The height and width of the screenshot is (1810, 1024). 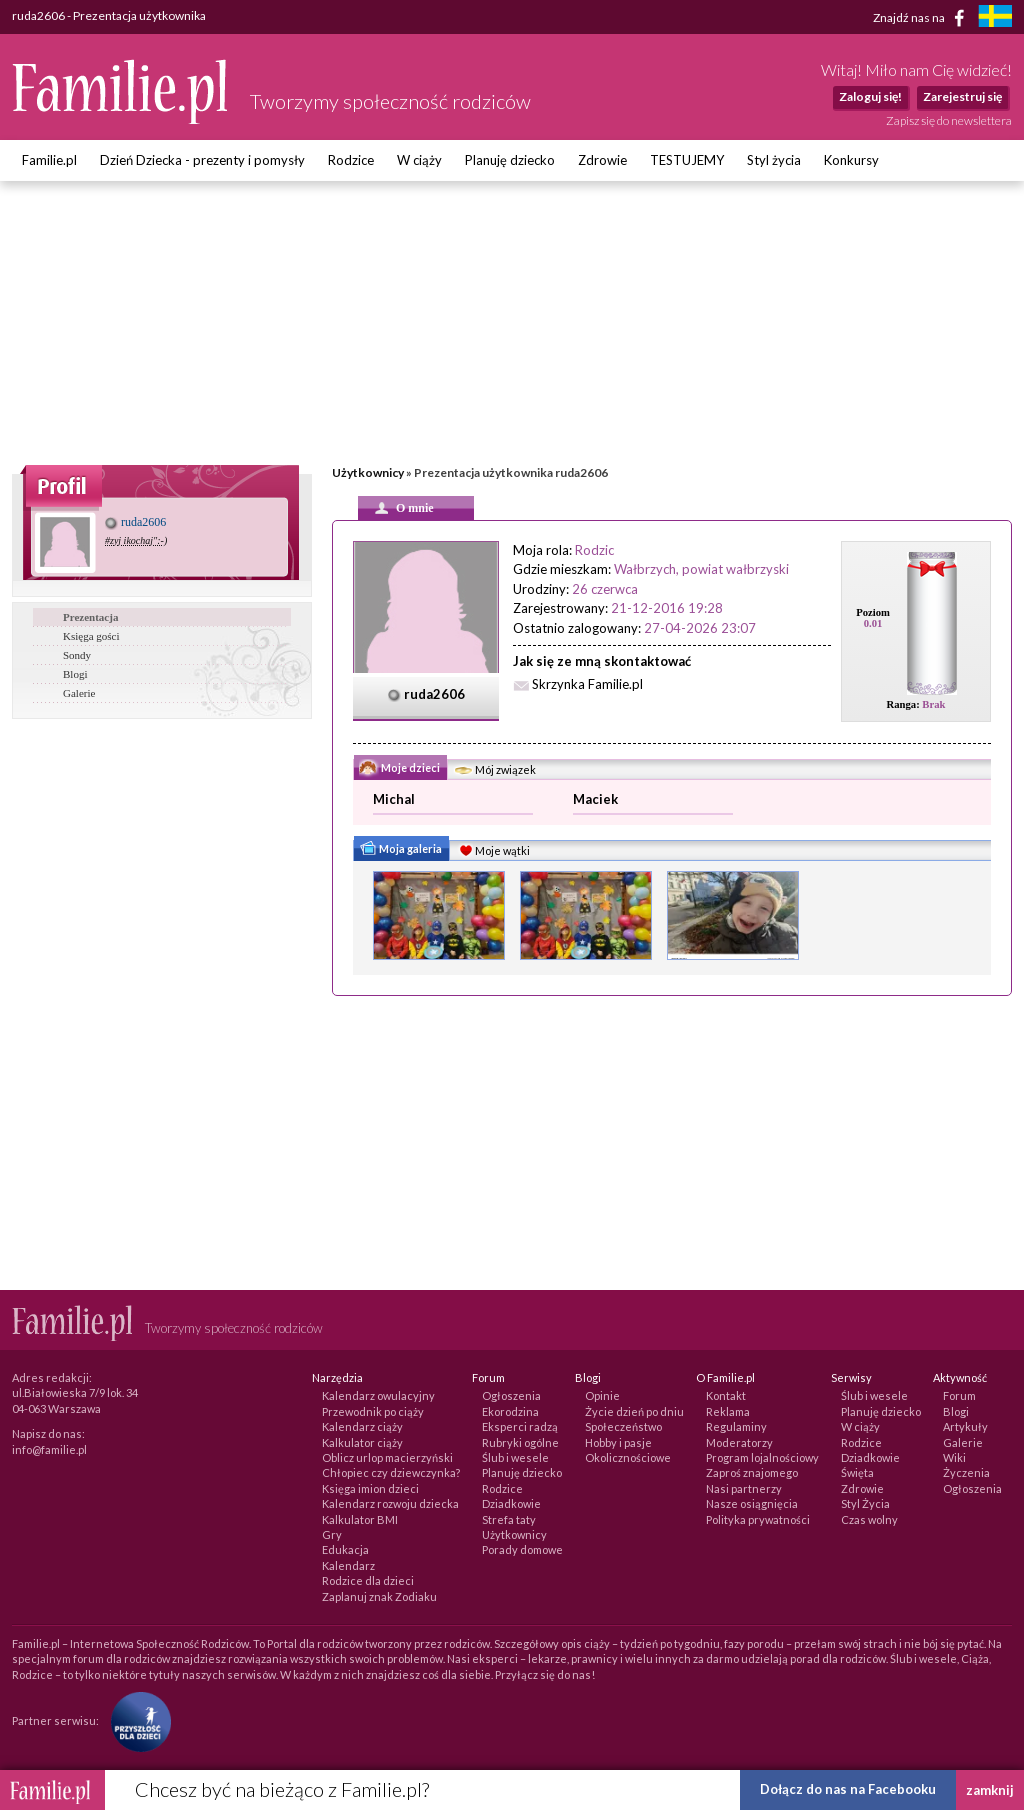 I want to click on Zdrowie, so click(x=602, y=160).